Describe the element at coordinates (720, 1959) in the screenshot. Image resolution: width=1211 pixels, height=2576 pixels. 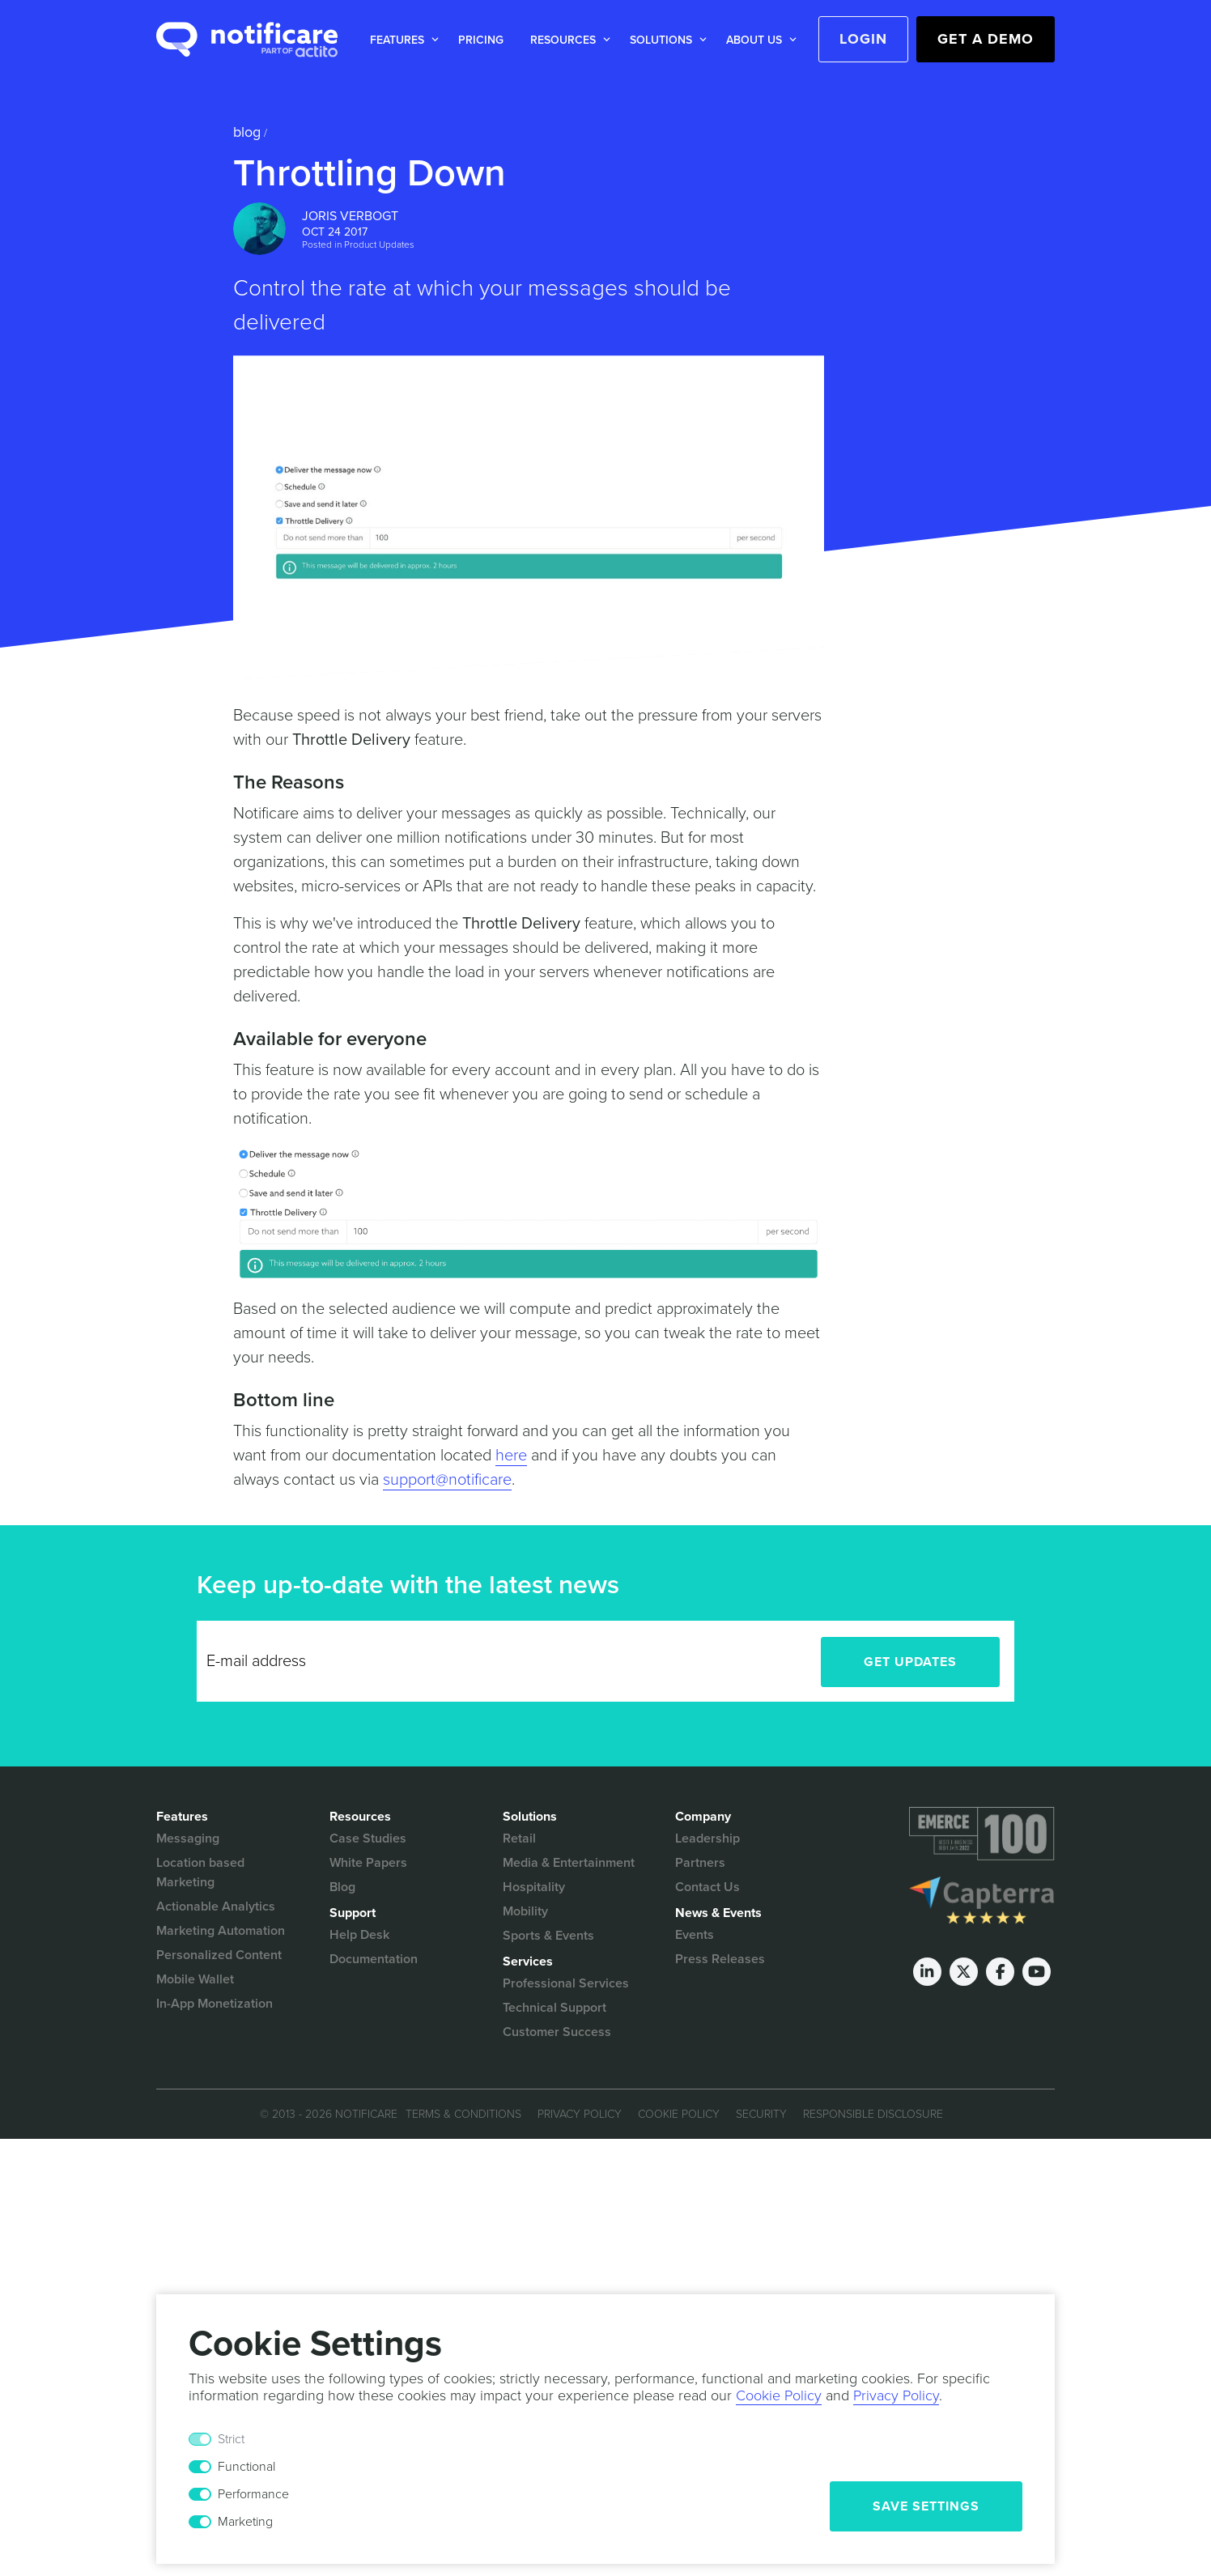
I see `Press Releases` at that location.